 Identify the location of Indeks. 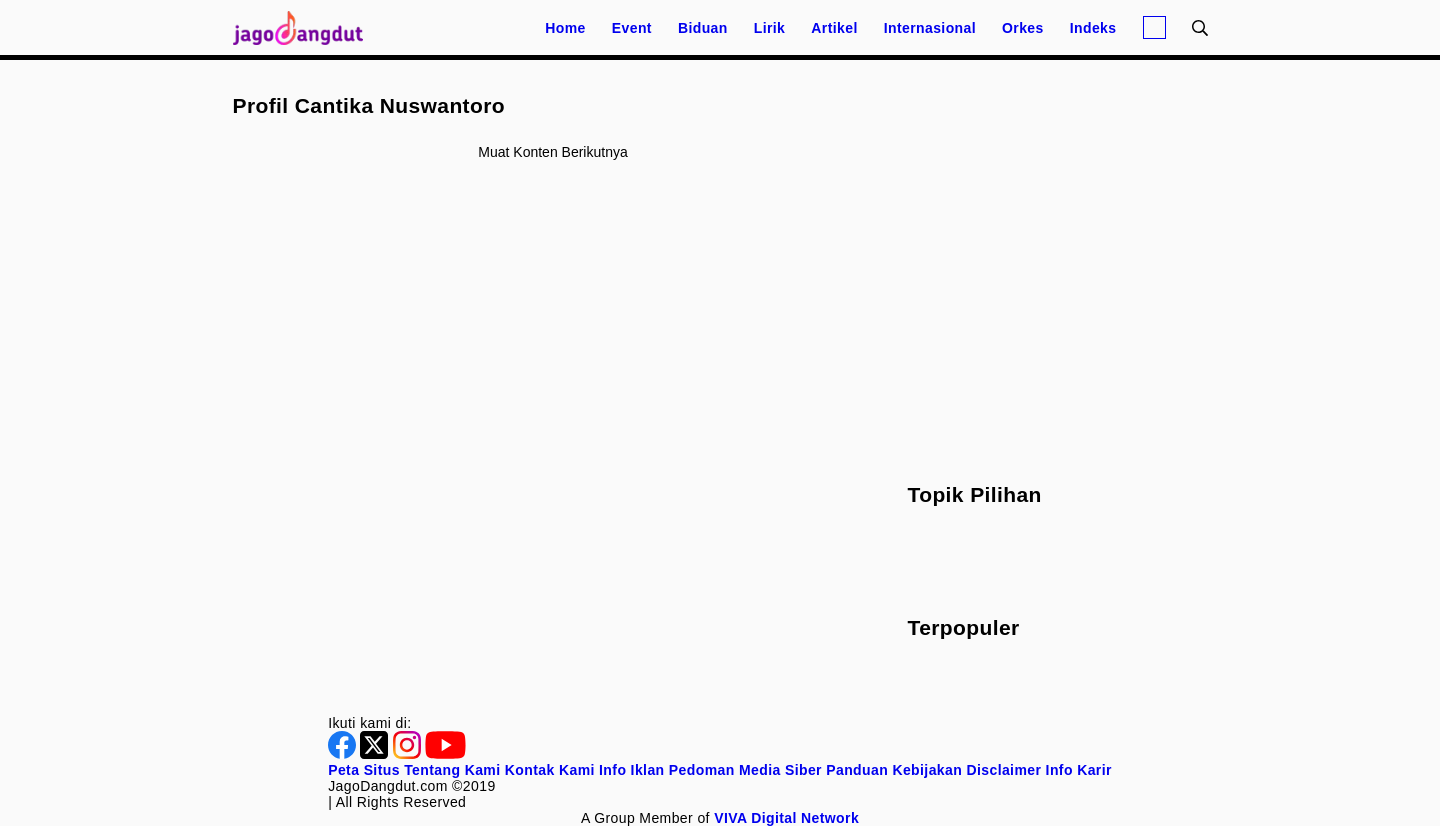
(1093, 28).